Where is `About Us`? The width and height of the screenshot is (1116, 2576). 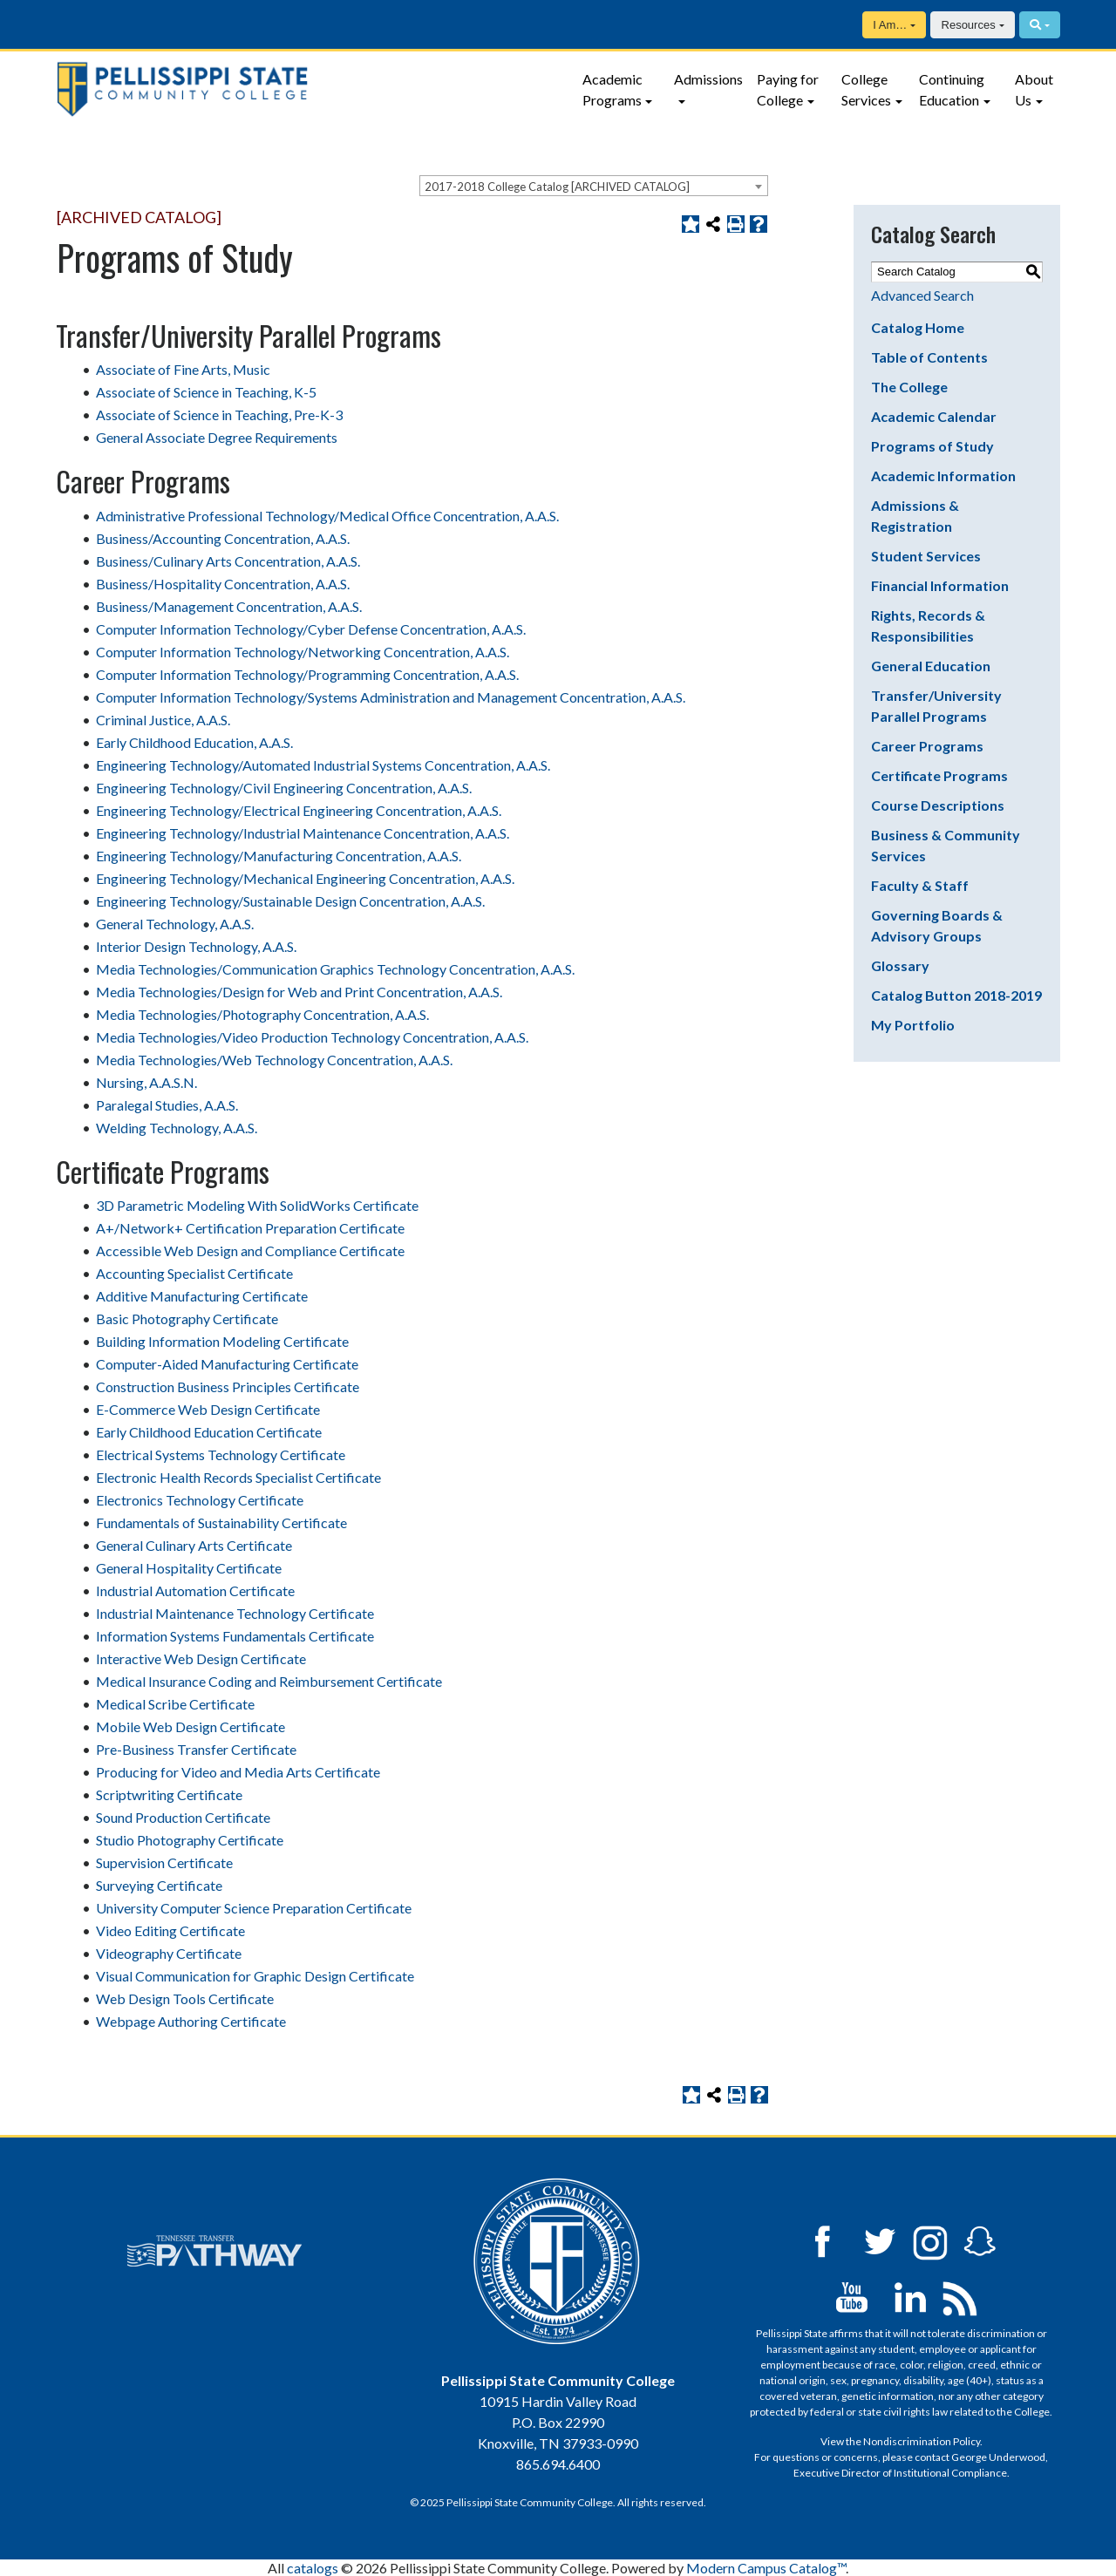
About Us is located at coordinates (1034, 89).